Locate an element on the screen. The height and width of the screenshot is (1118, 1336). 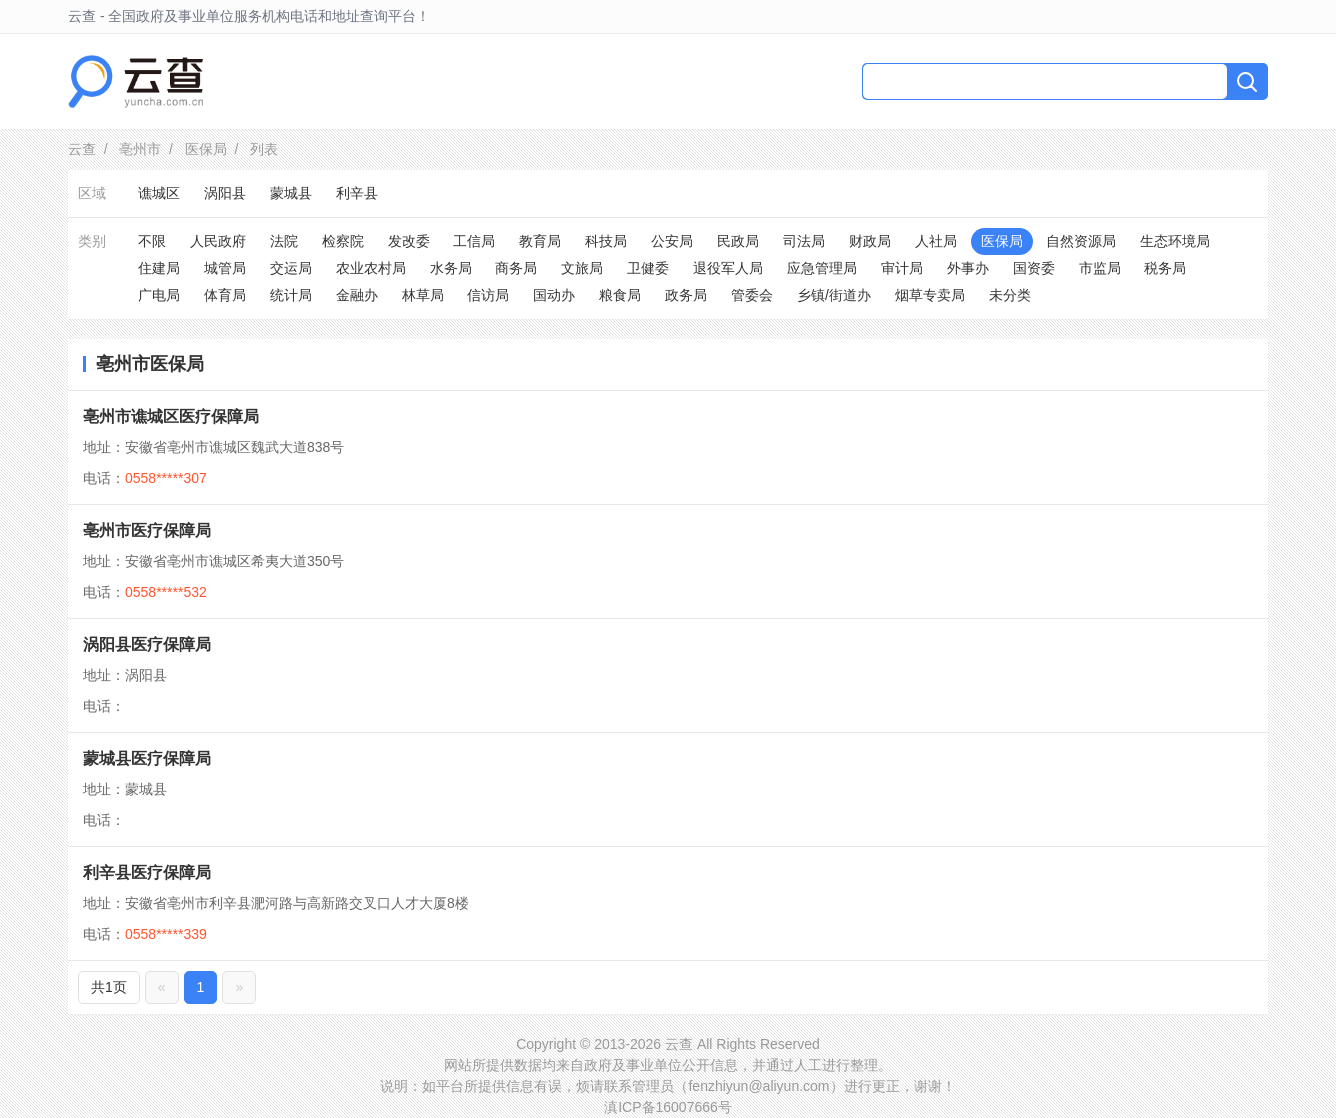
统计局 is located at coordinates (291, 295).